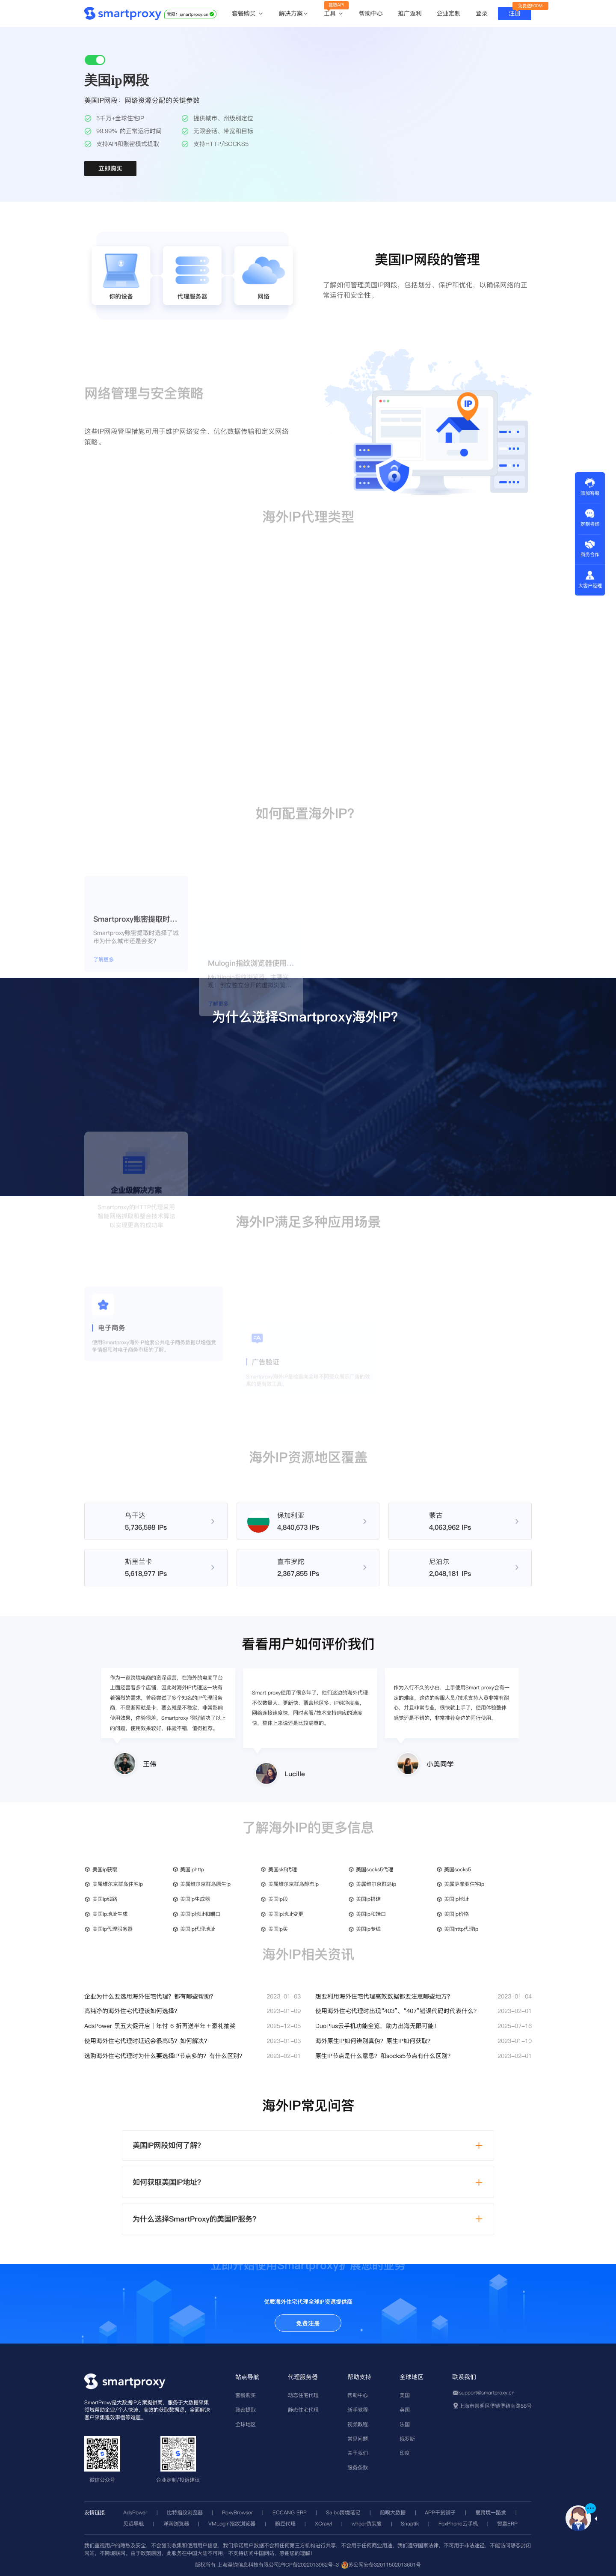 This screenshot has width=616, height=2576. What do you see at coordinates (308, 2323) in the screenshot?
I see `免费注册` at bounding box center [308, 2323].